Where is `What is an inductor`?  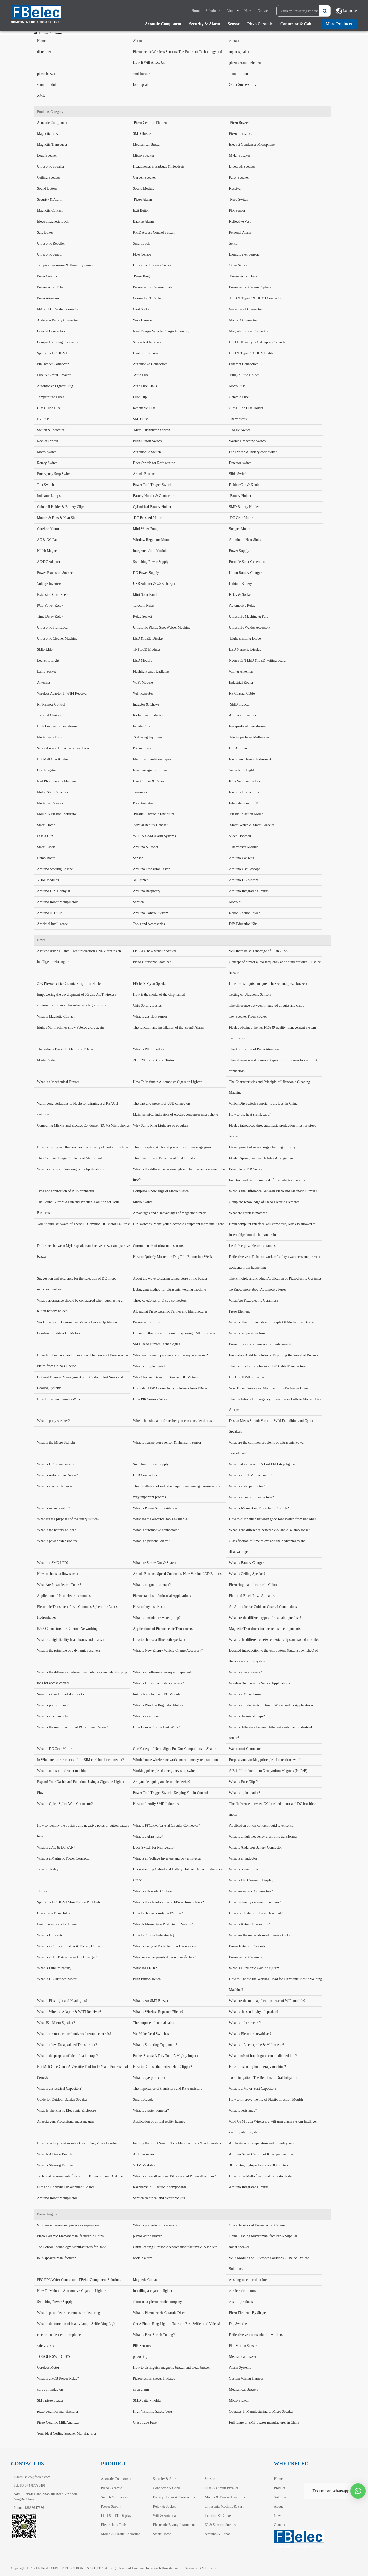 What is an inductor is located at coordinates (243, 1858).